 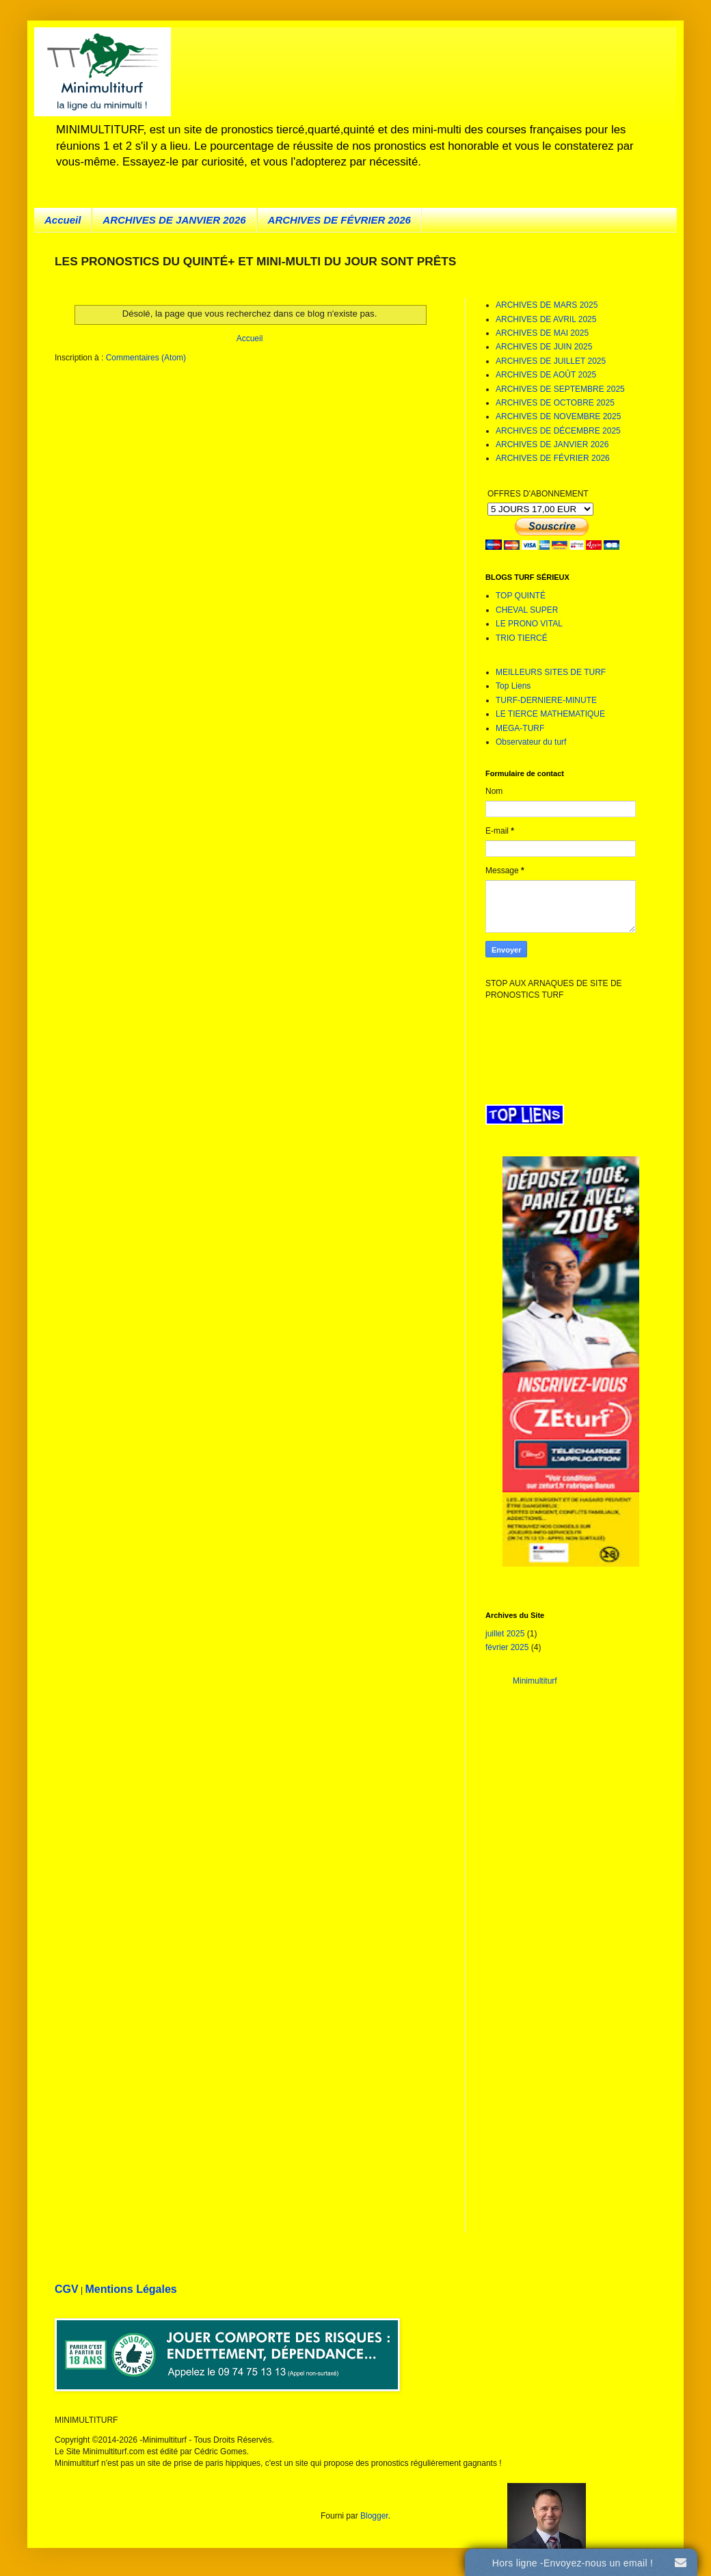 I want to click on TOP QUINTÉ, so click(x=521, y=595).